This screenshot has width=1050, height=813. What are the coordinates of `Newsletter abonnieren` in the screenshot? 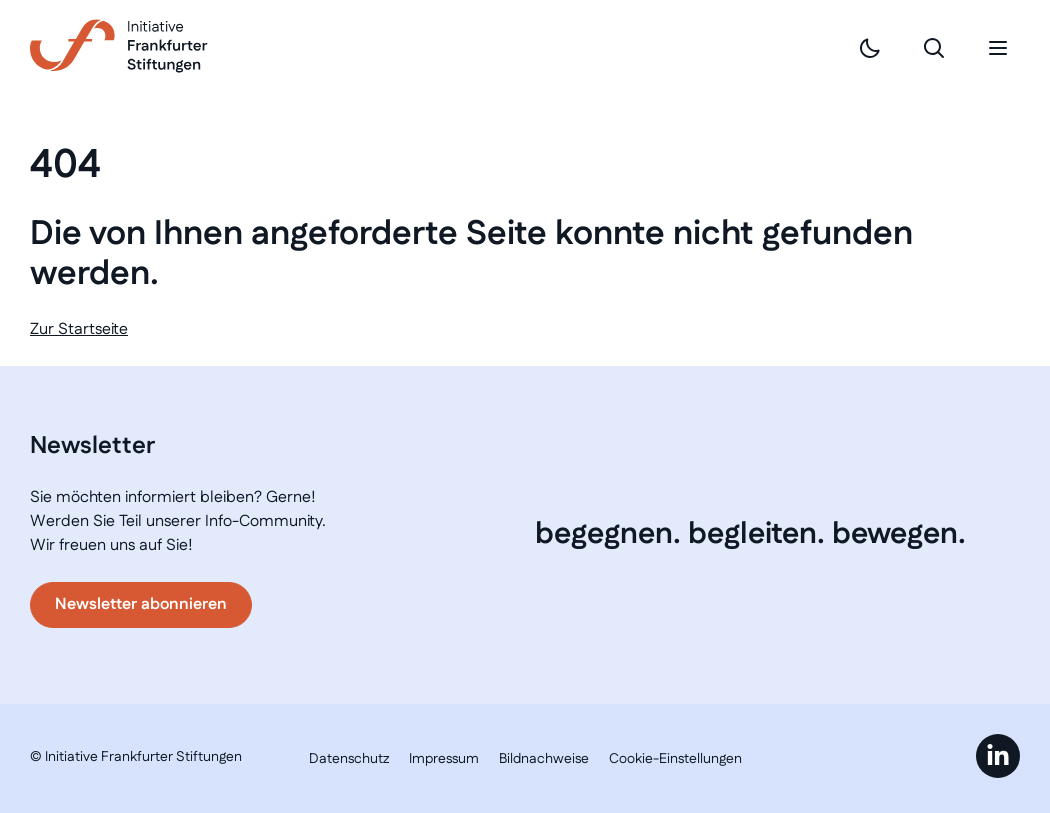 It's located at (141, 604).